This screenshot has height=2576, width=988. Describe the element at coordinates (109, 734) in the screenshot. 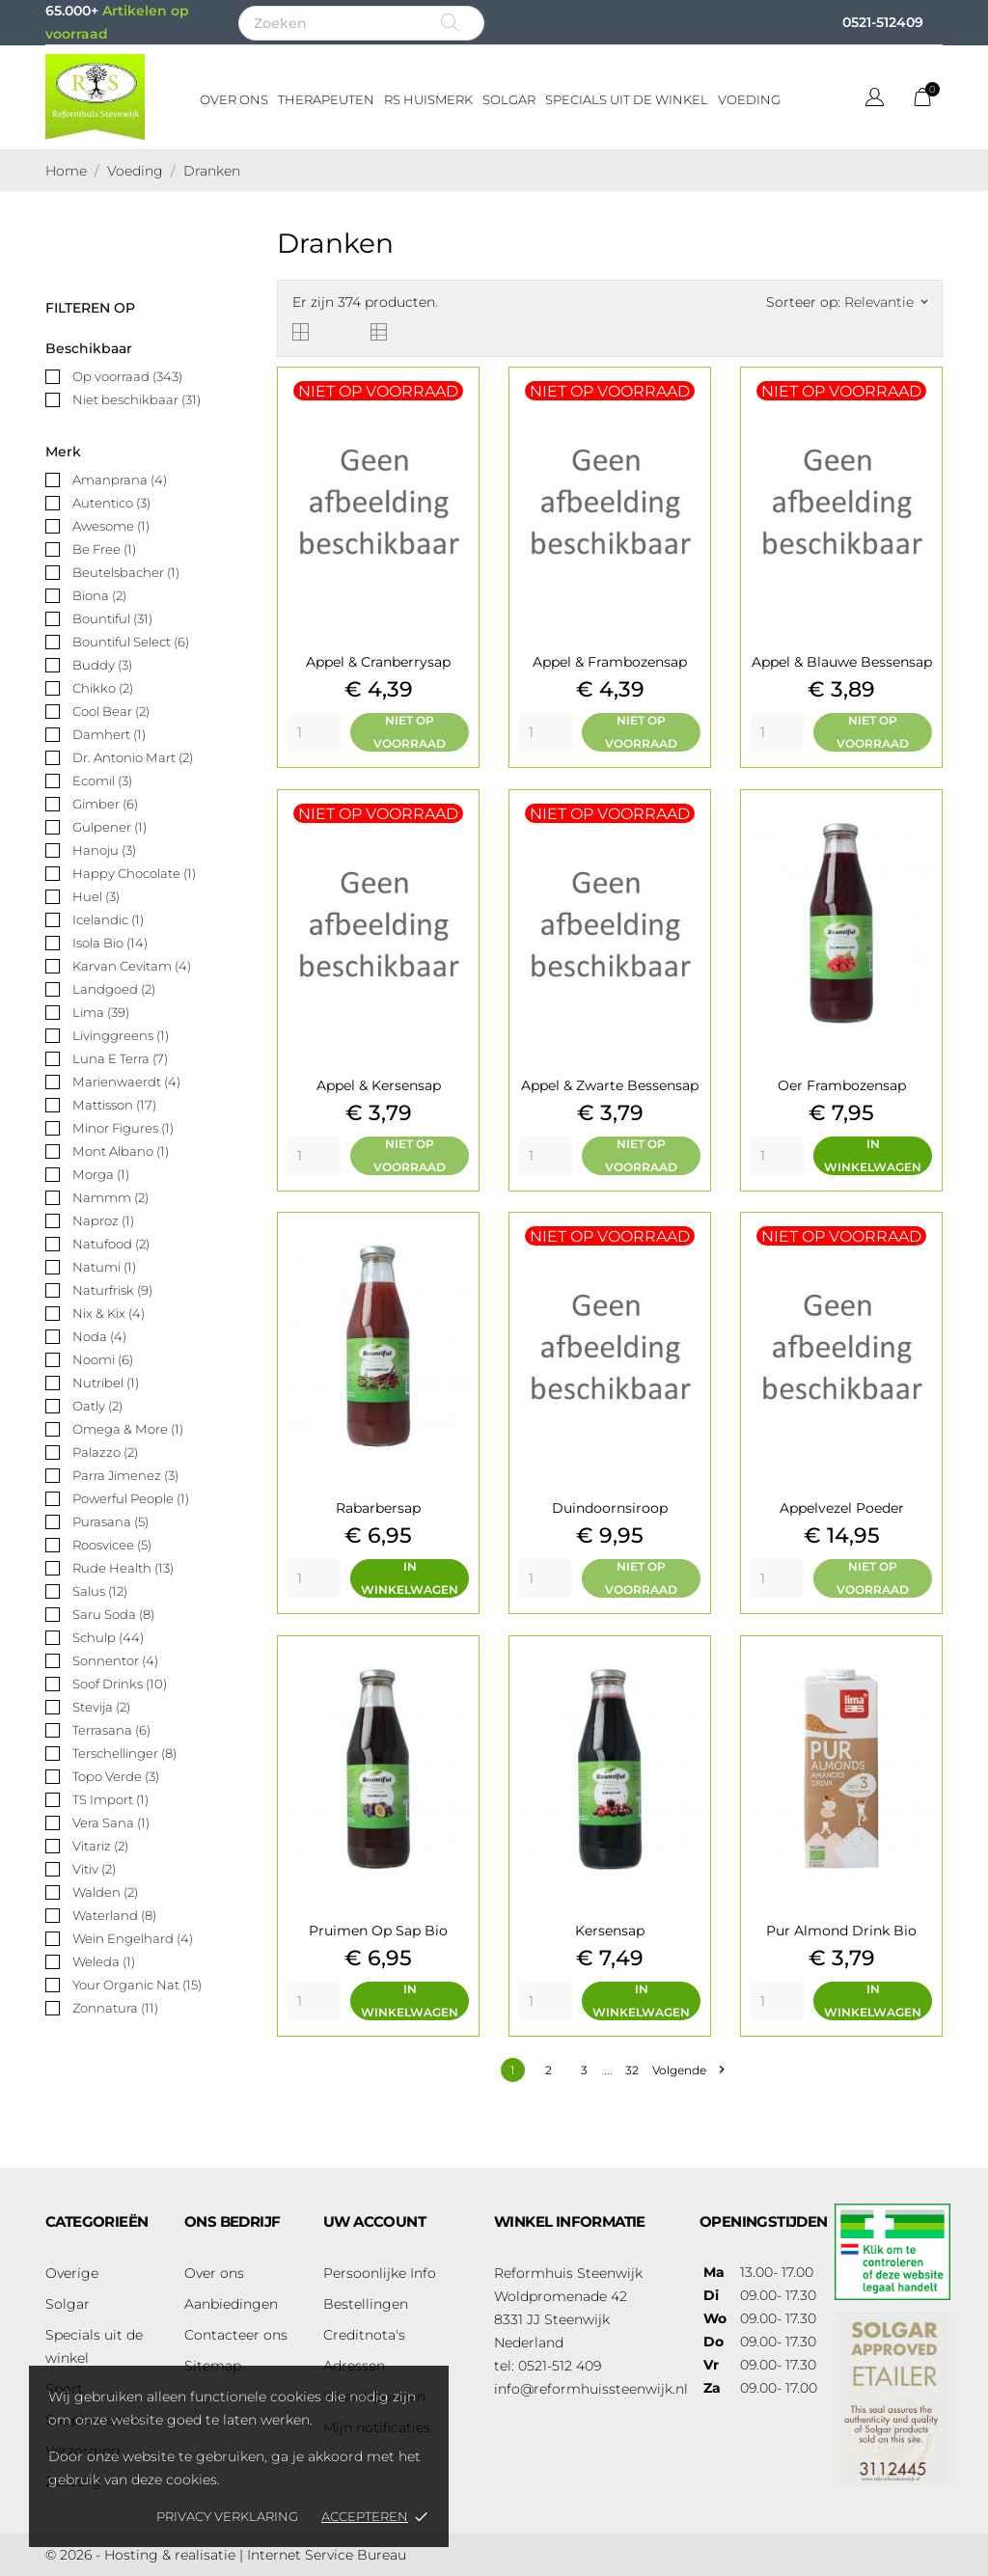

I see `Damhert` at that location.